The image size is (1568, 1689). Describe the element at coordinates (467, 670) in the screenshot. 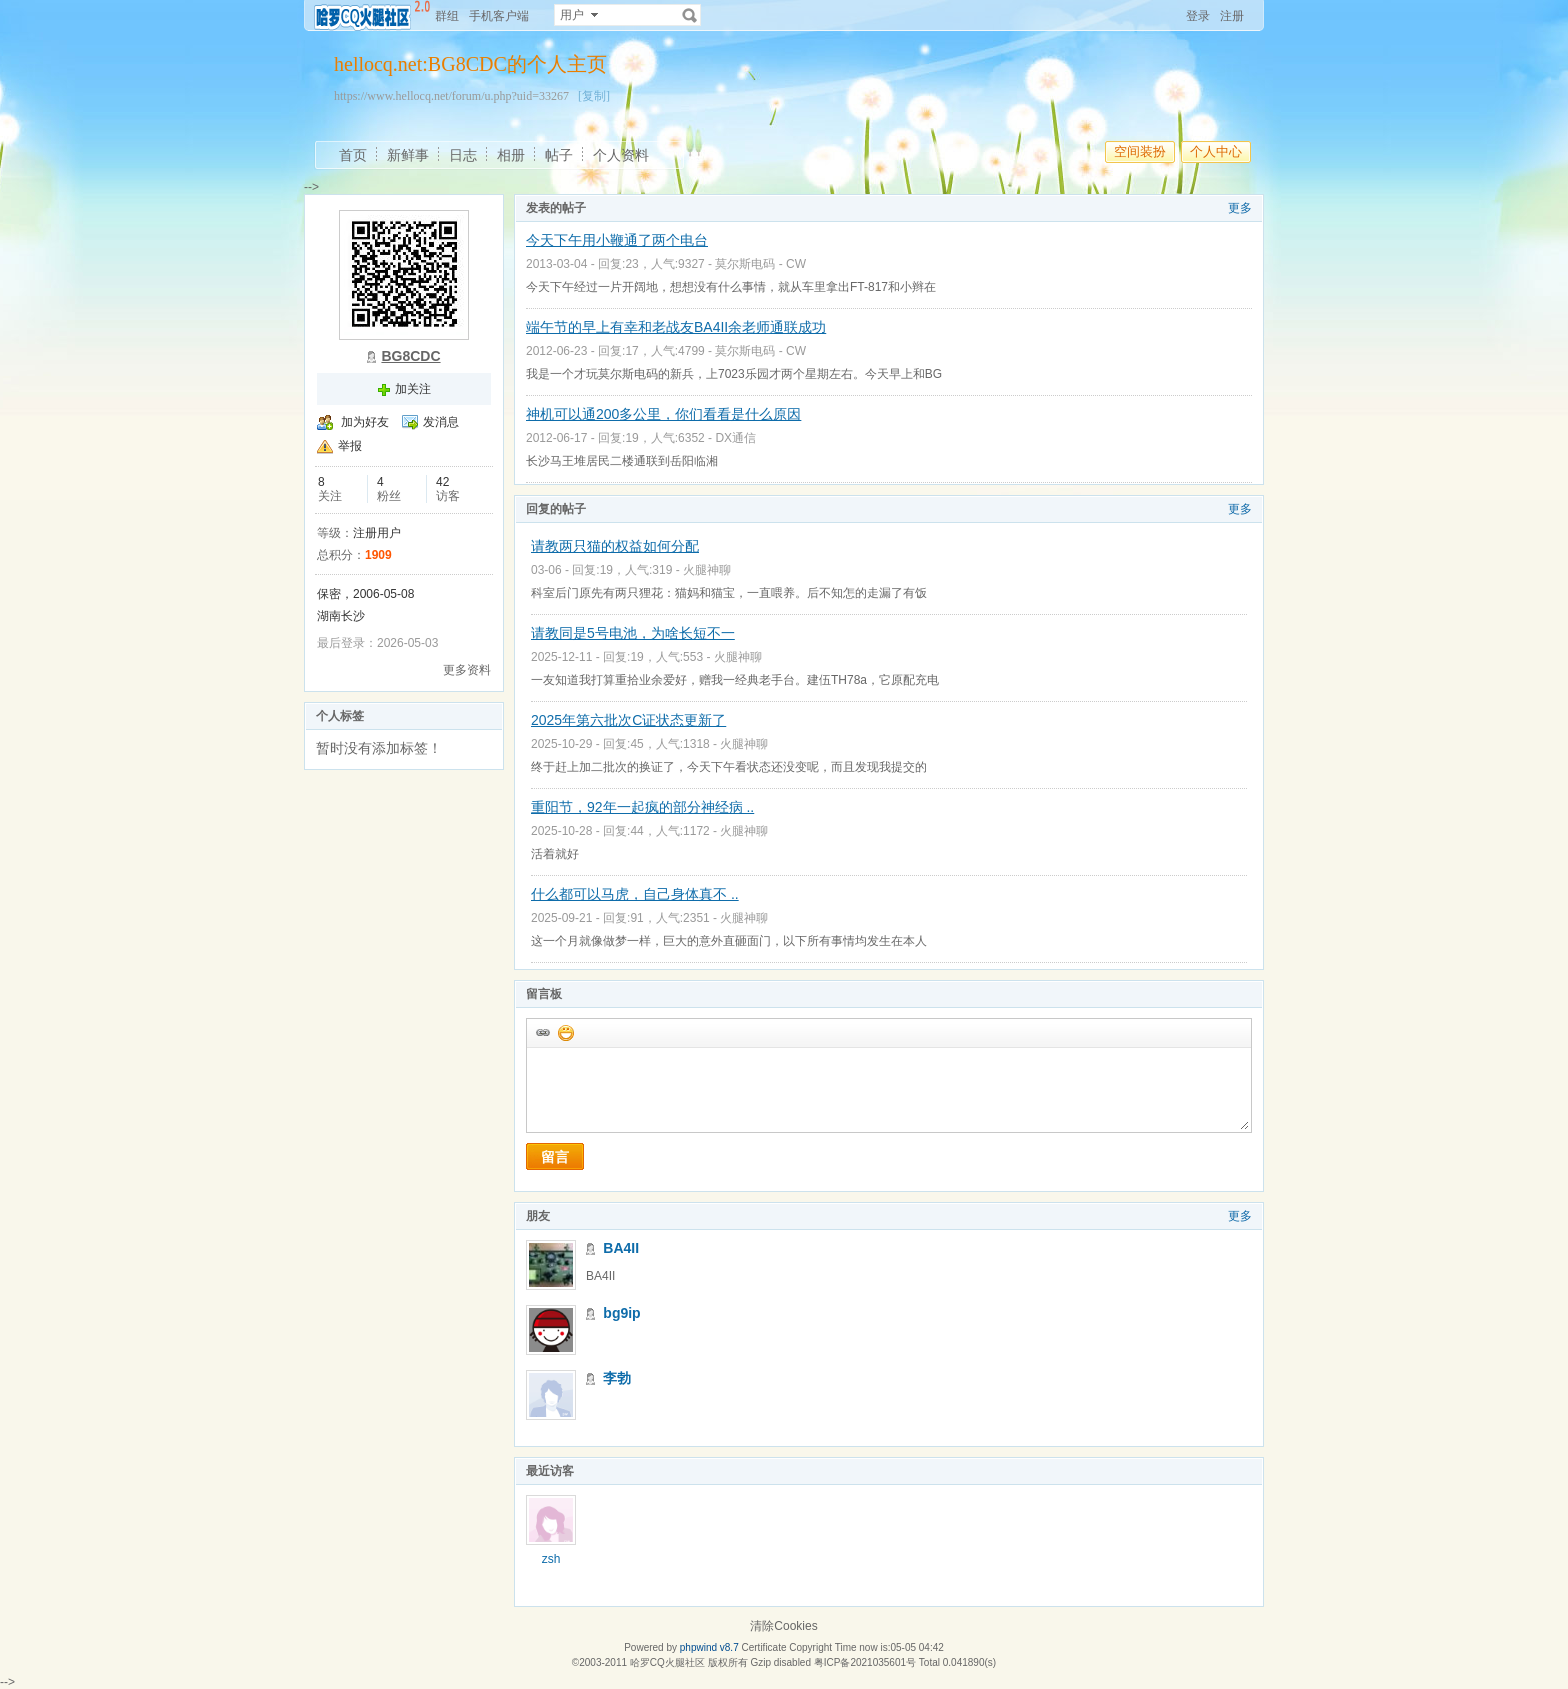

I see `更多资料` at that location.